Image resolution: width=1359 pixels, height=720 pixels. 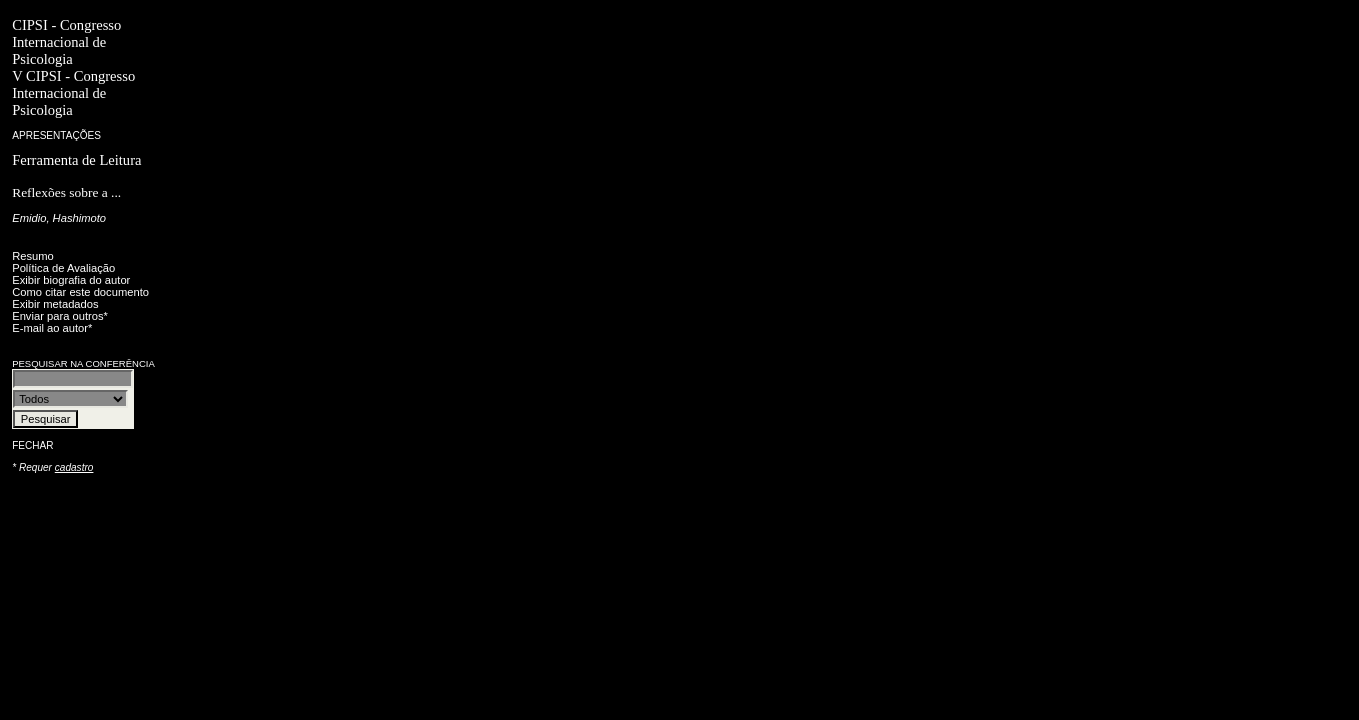 What do you see at coordinates (55, 304) in the screenshot?
I see `Exibir metadados` at bounding box center [55, 304].